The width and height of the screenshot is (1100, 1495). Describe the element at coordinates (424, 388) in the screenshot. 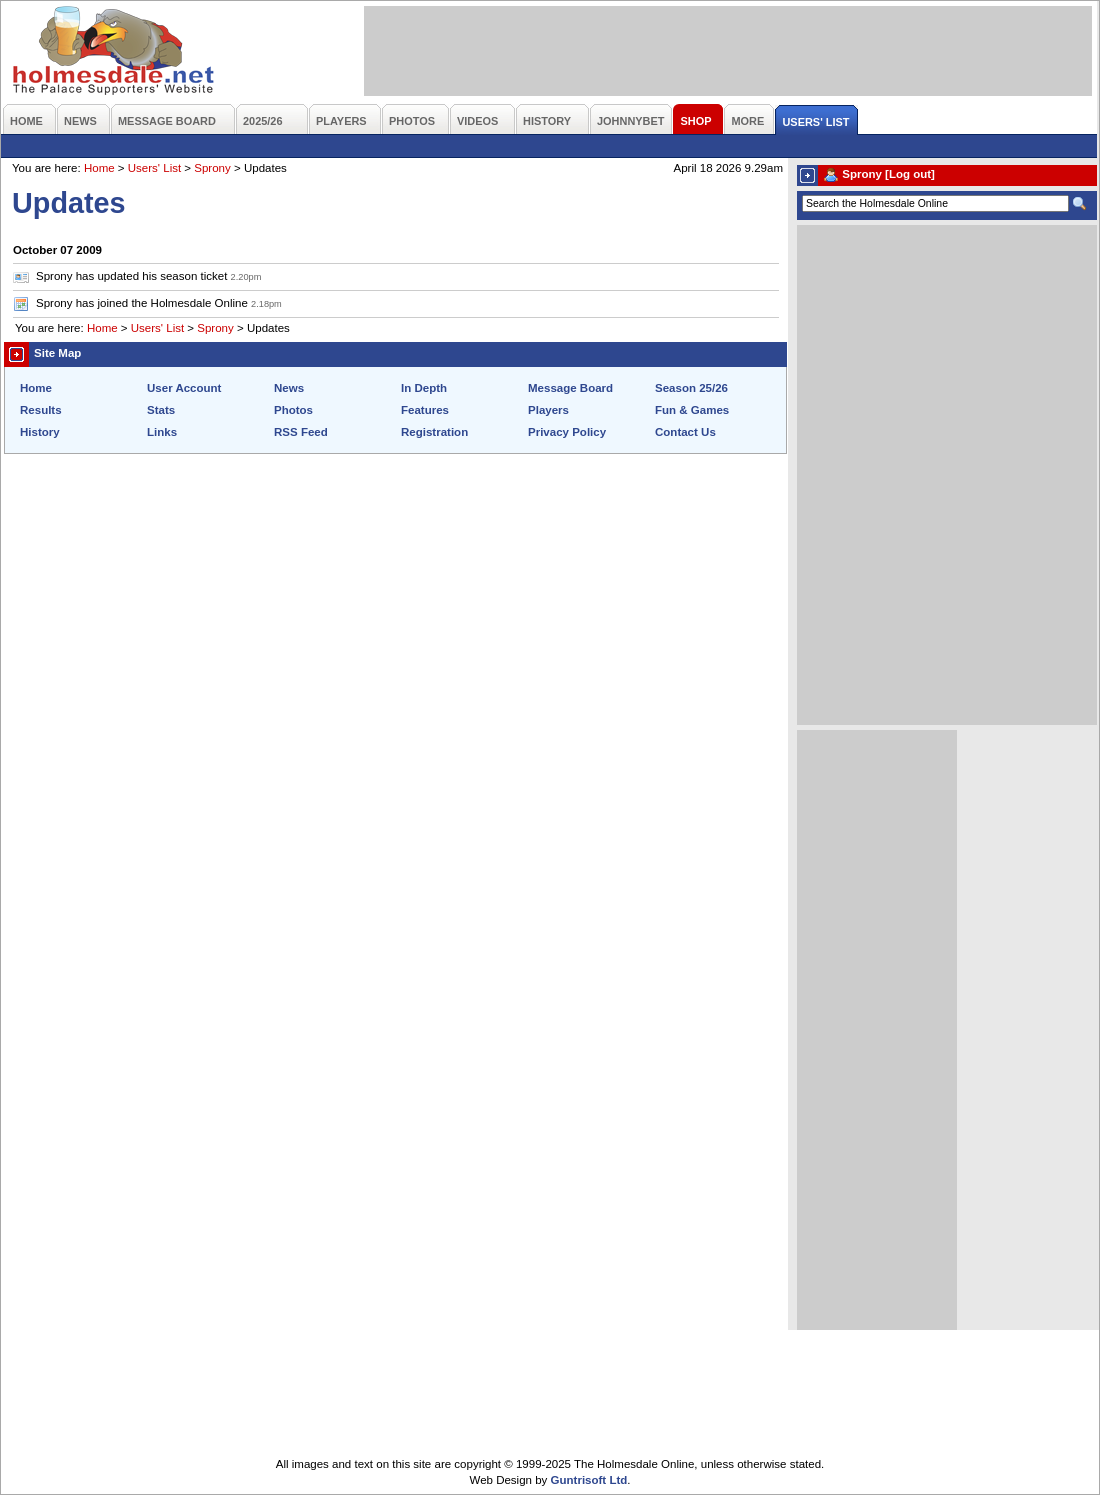

I see `In Depth` at that location.